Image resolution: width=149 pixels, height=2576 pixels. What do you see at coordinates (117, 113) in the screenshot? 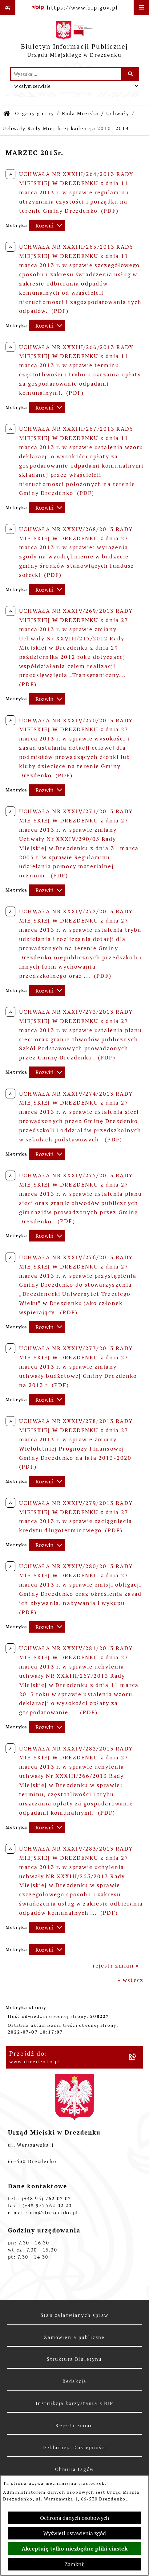
I see `Uchwały` at bounding box center [117, 113].